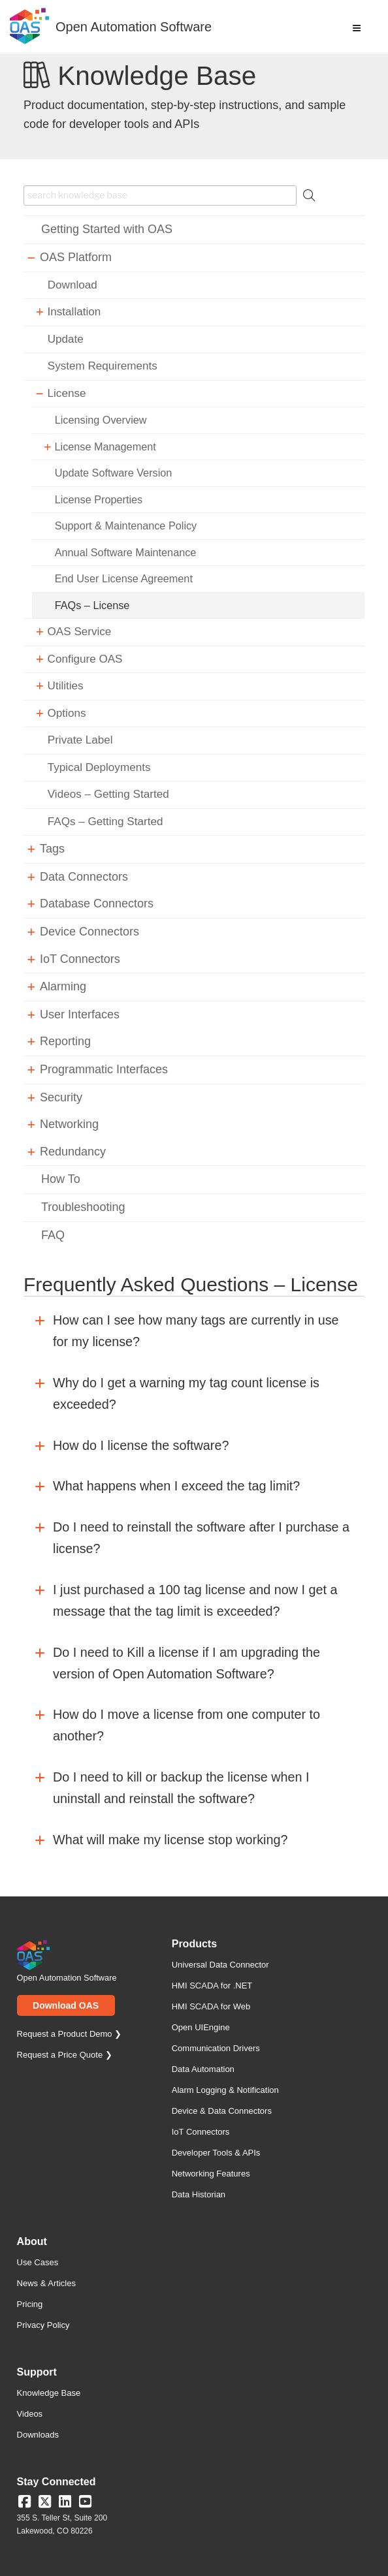 The height and width of the screenshot is (2576, 388). What do you see at coordinates (60, 1179) in the screenshot?
I see `How To` at bounding box center [60, 1179].